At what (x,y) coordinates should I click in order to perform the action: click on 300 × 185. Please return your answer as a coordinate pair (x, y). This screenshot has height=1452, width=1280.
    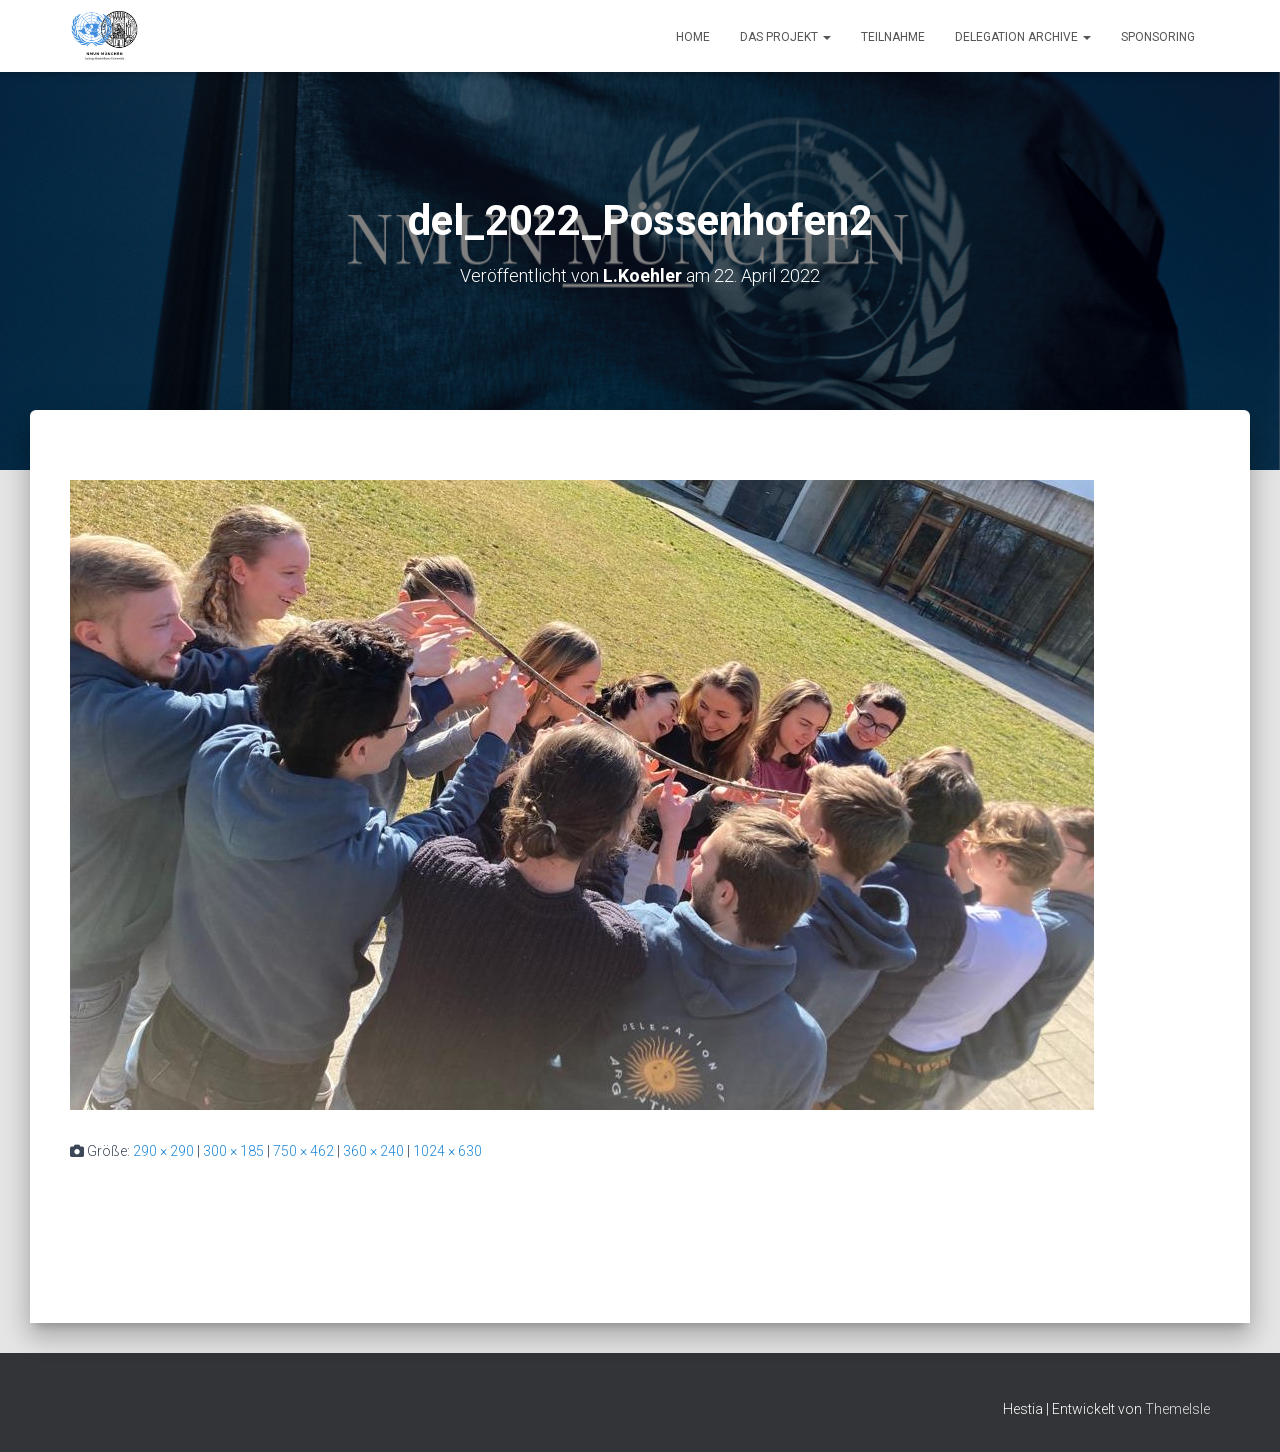
    Looking at the image, I should click on (233, 1151).